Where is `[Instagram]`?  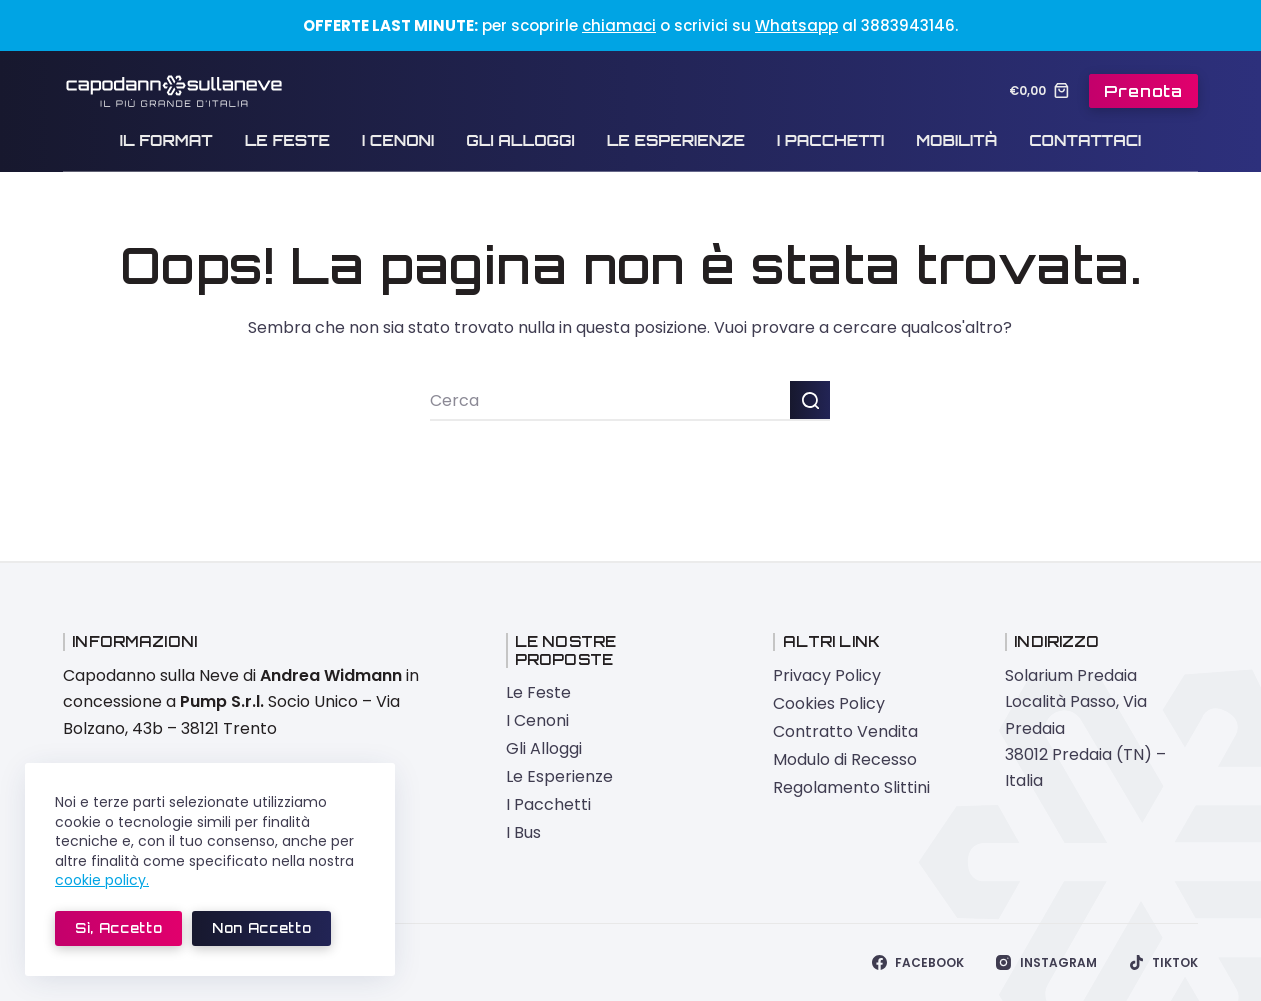 [Instagram] is located at coordinates (1046, 963).